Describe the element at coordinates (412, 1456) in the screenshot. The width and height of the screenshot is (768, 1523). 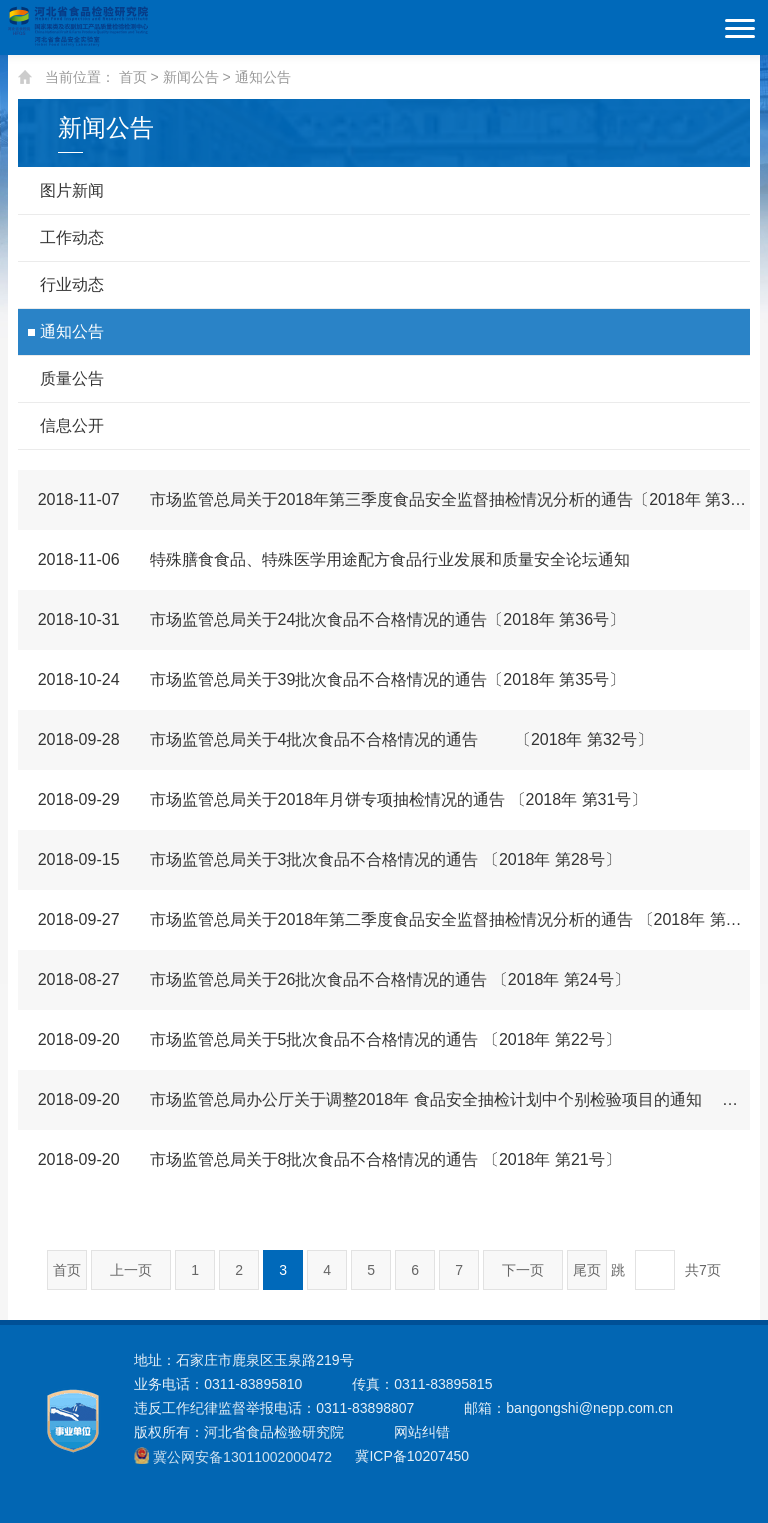
I see `冀ICP备10207450` at that location.